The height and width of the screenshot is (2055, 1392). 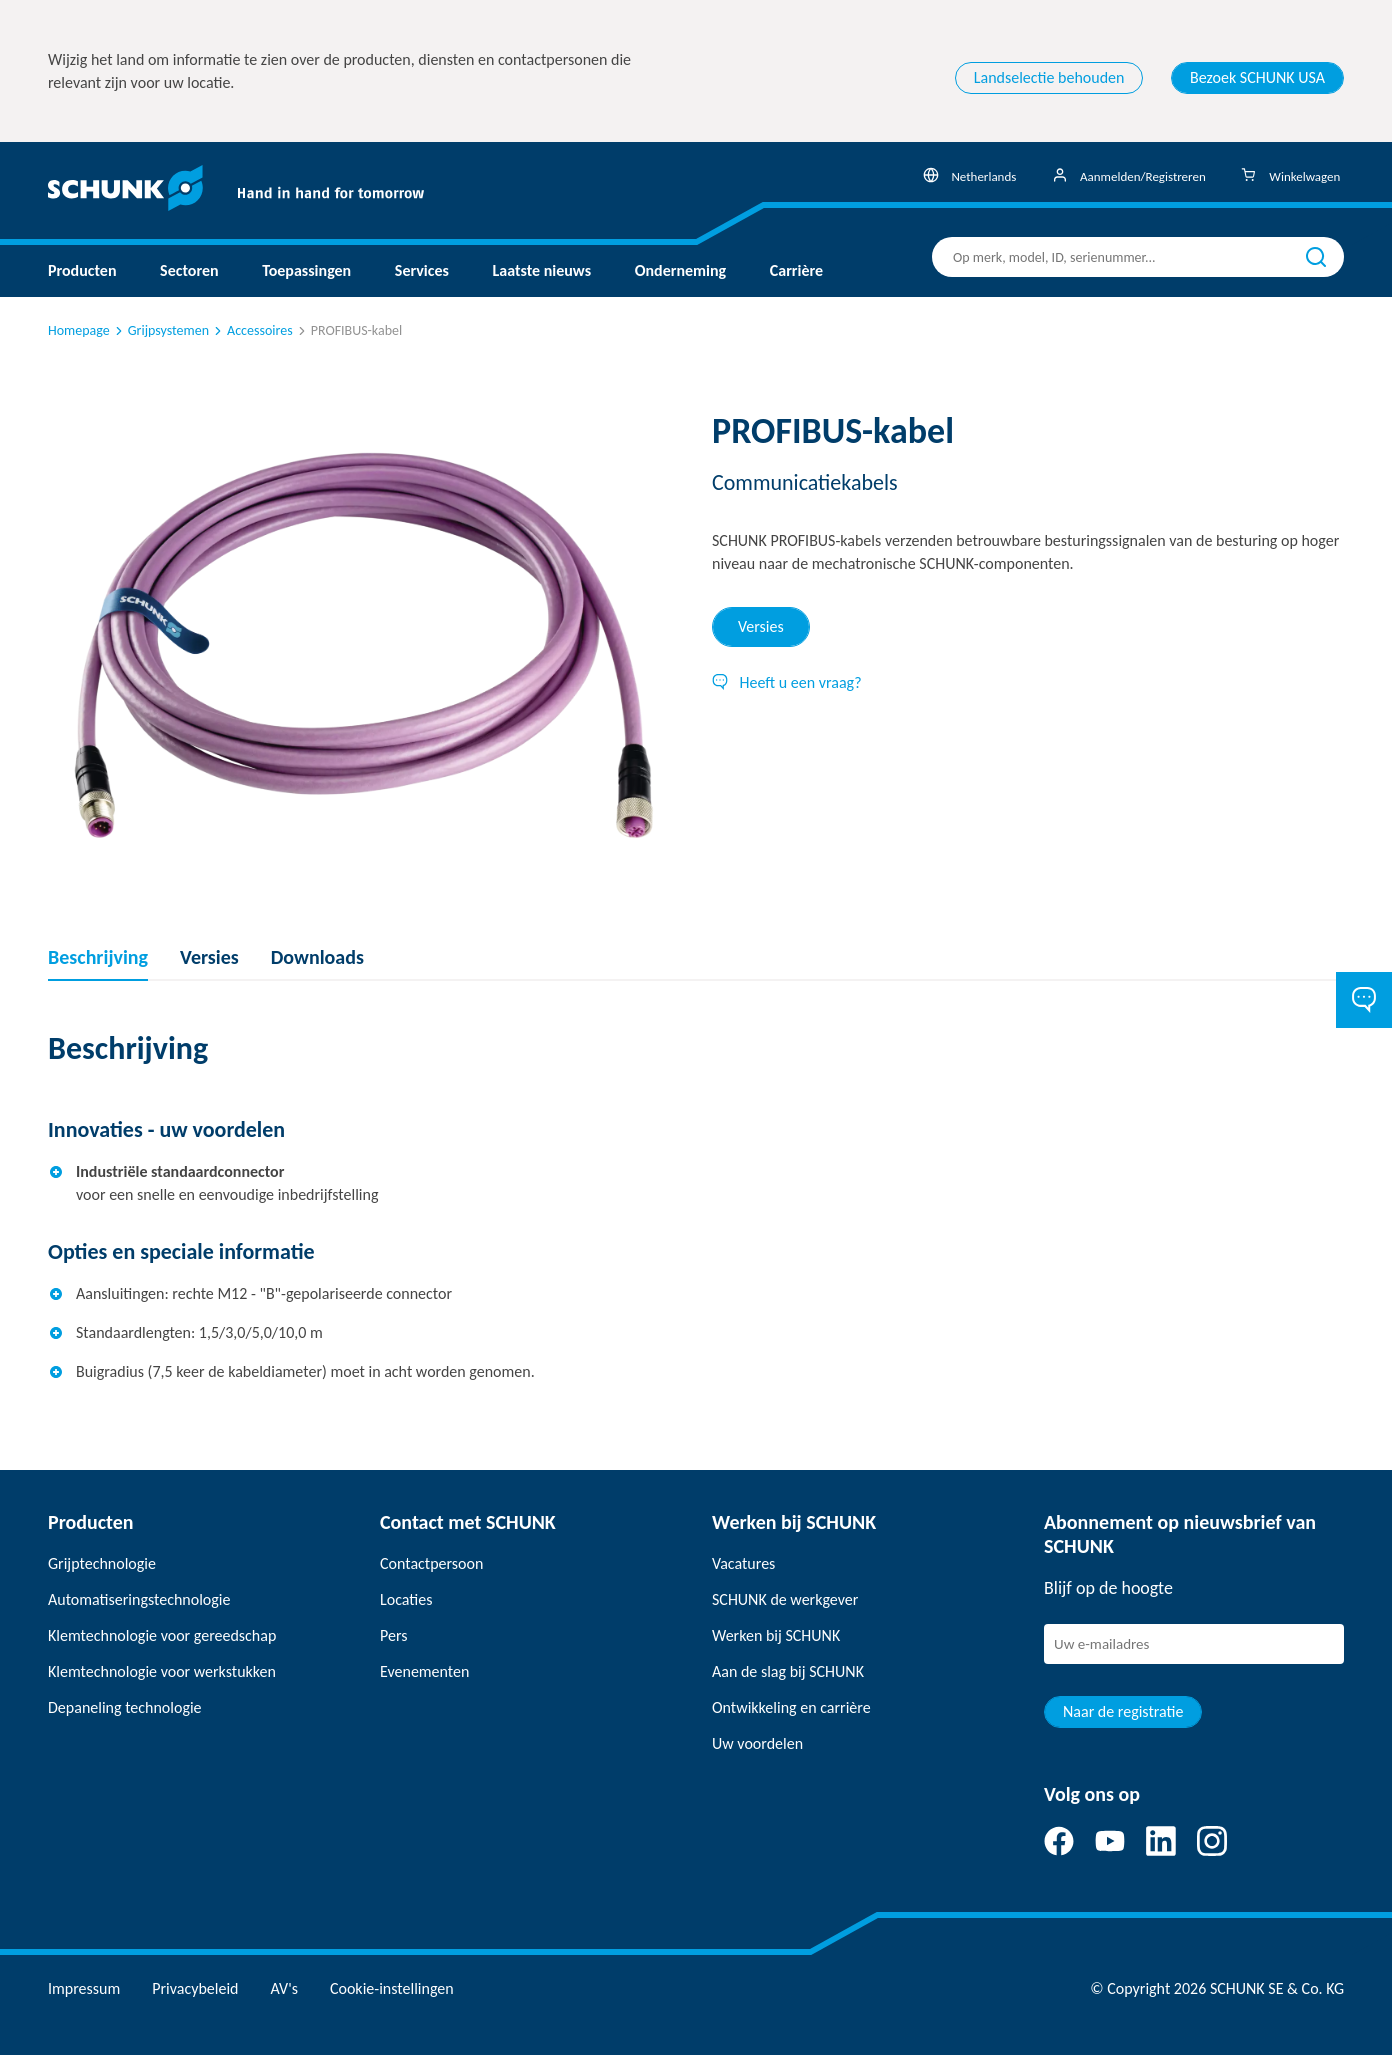 What do you see at coordinates (162, 1671) in the screenshot?
I see `Klemtechnologie voor werkstukken` at bounding box center [162, 1671].